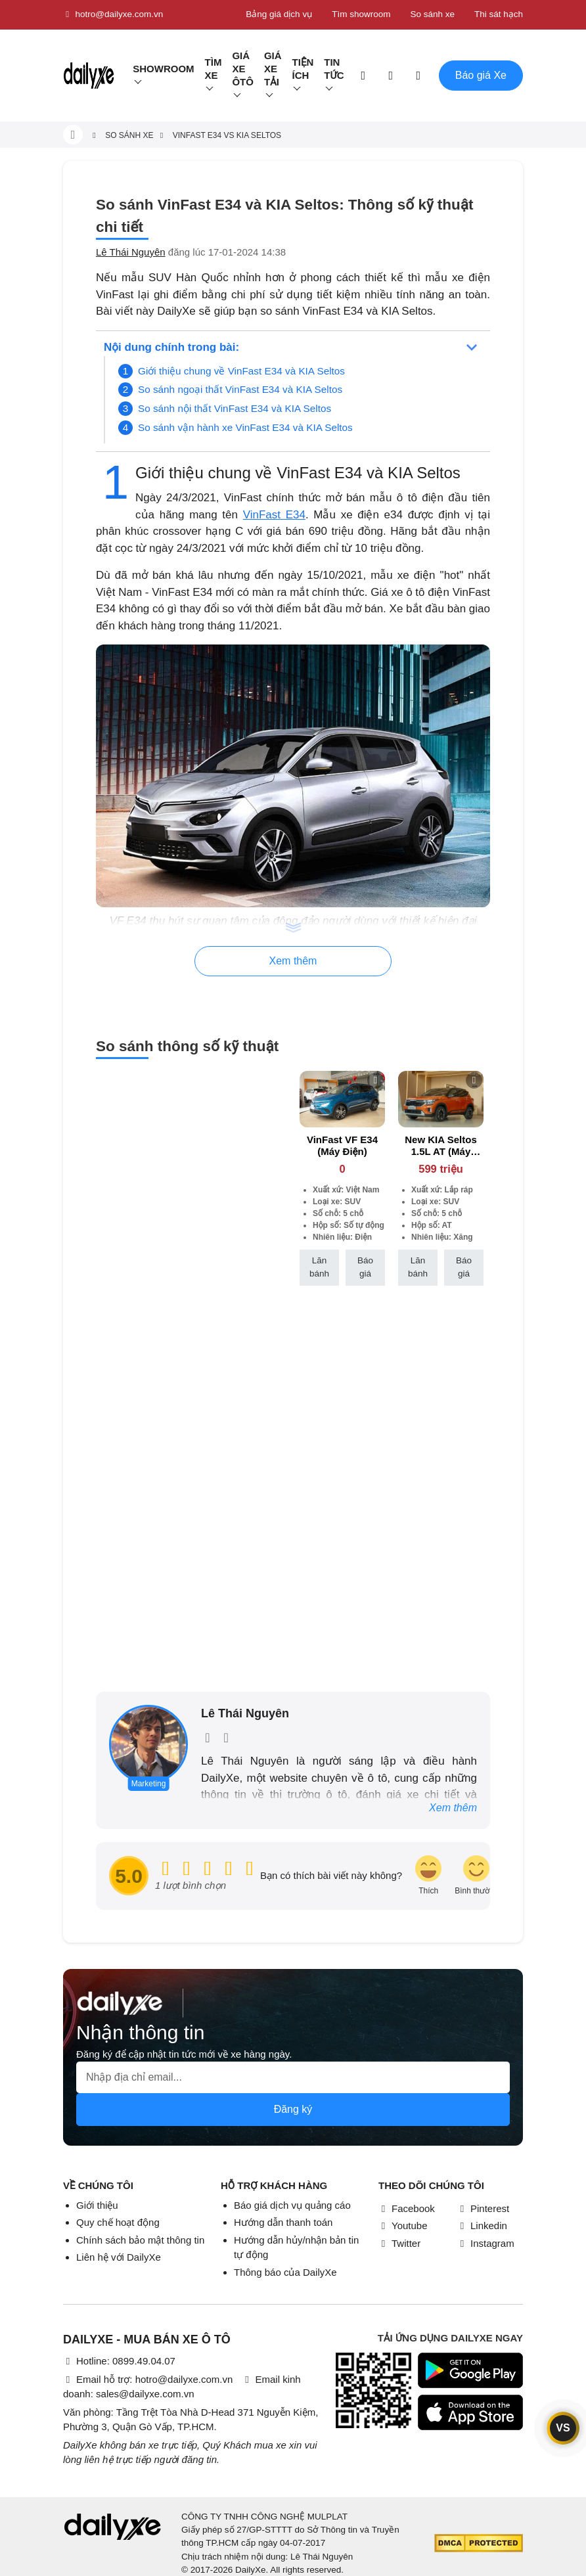  I want to click on Thông báo của DailyXe, so click(285, 2272).